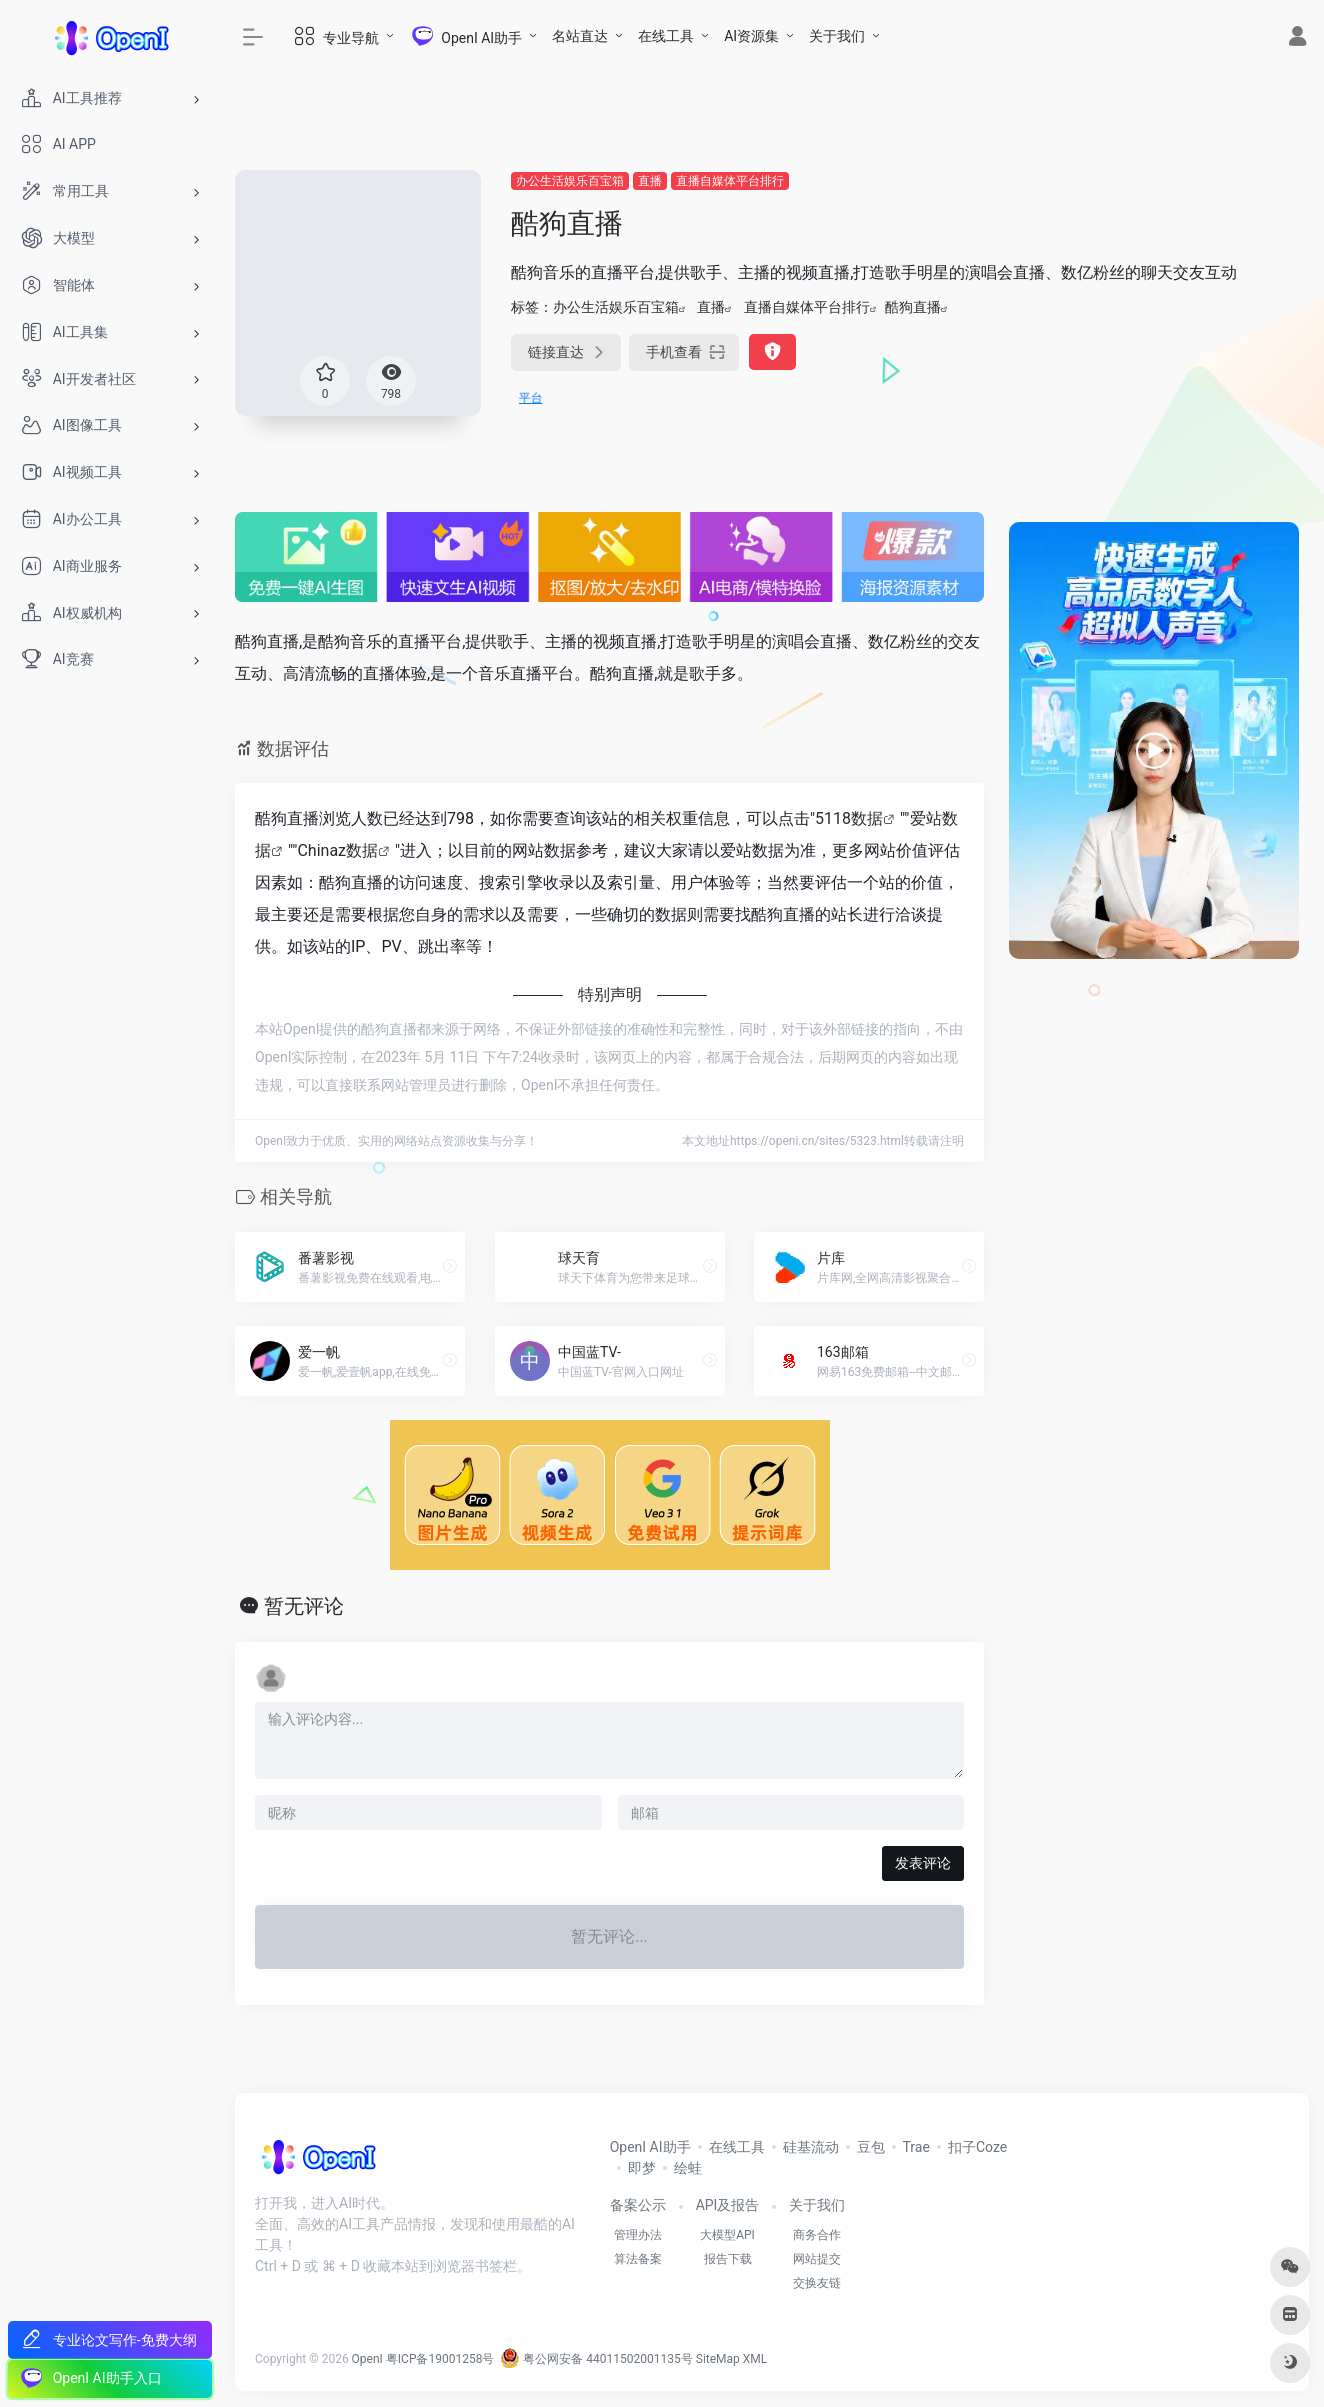  Describe the element at coordinates (440, 2359) in the screenshot. I see `粤ICP备19001258号` at that location.